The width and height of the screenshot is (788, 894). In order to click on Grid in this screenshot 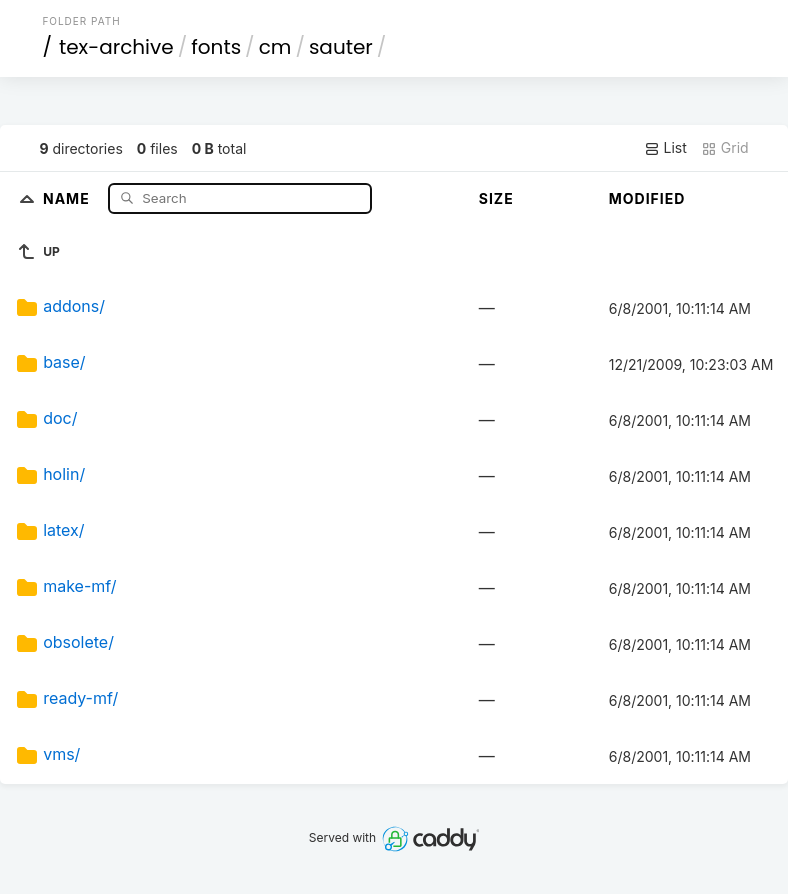, I will do `click(725, 148)`.